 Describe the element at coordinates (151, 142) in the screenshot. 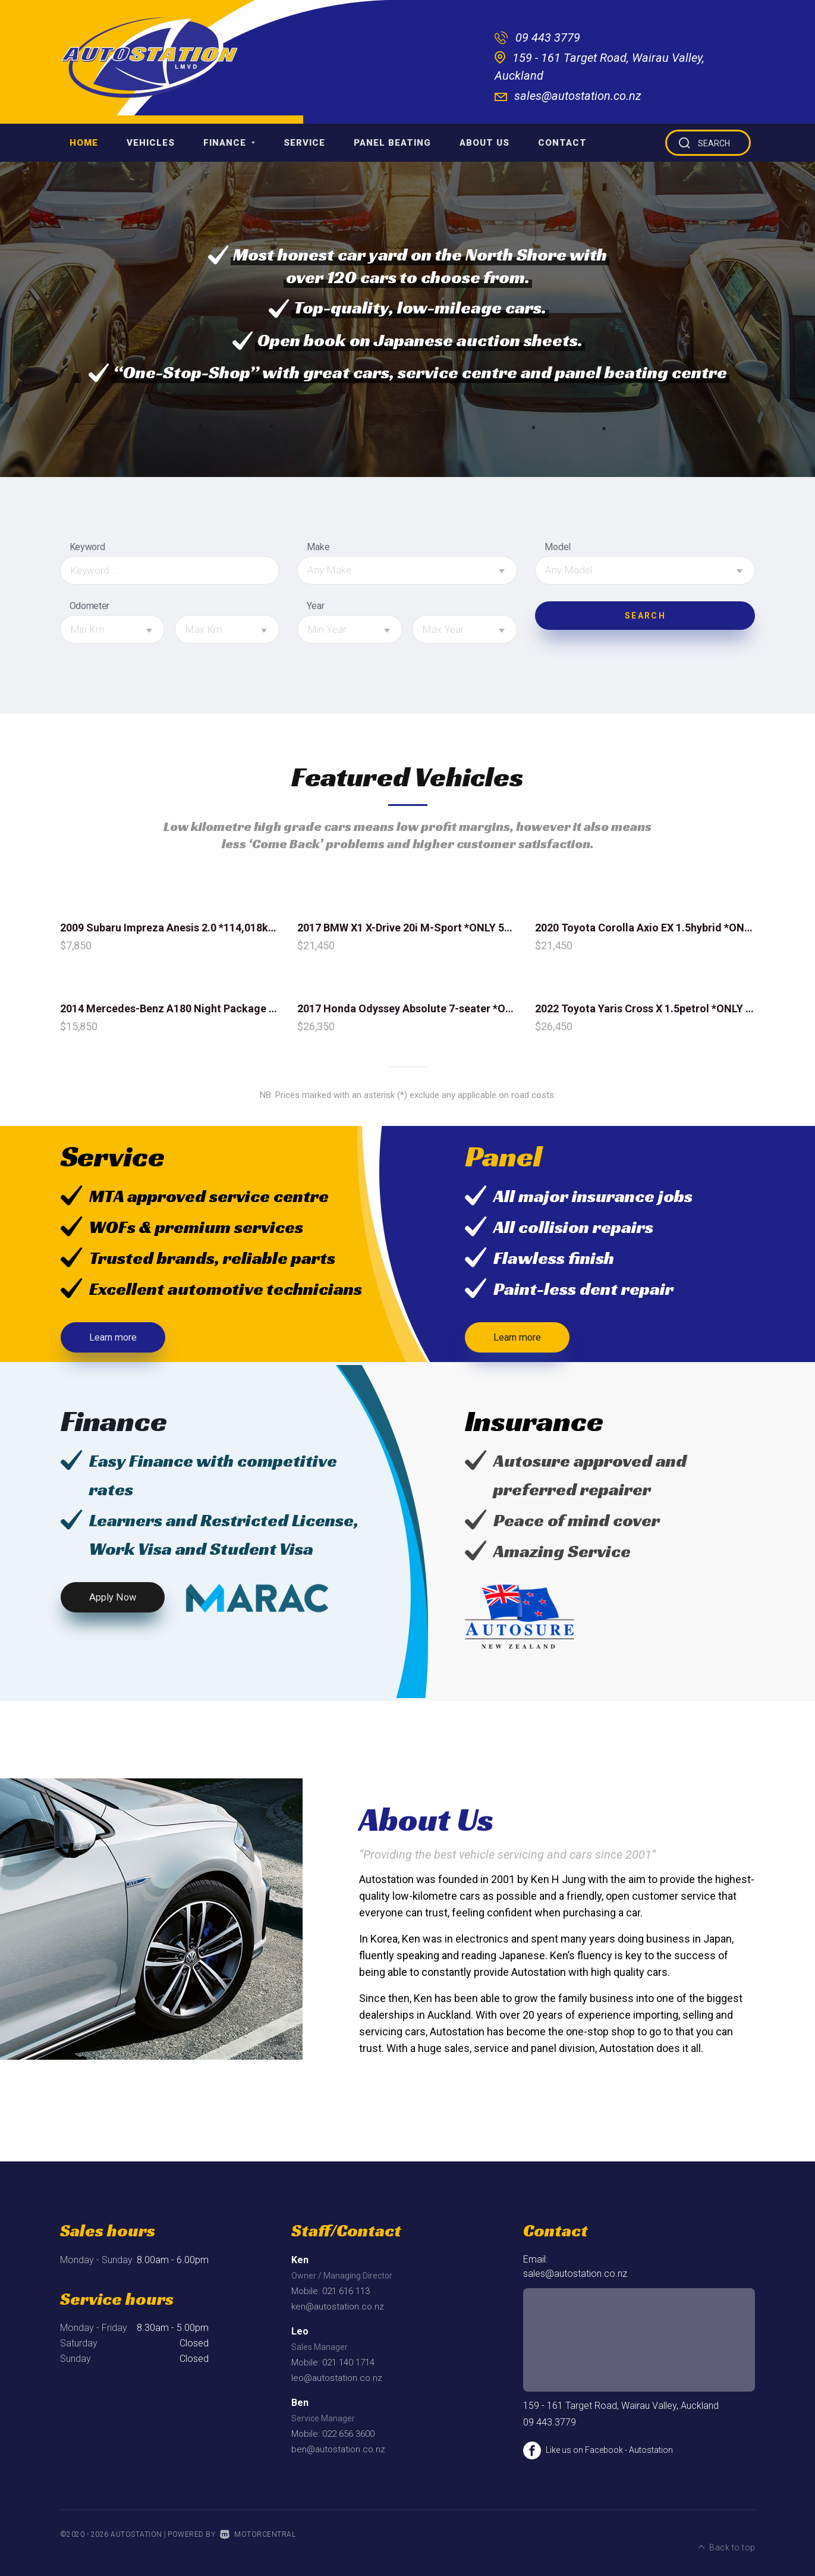

I see `Vehicles` at that location.